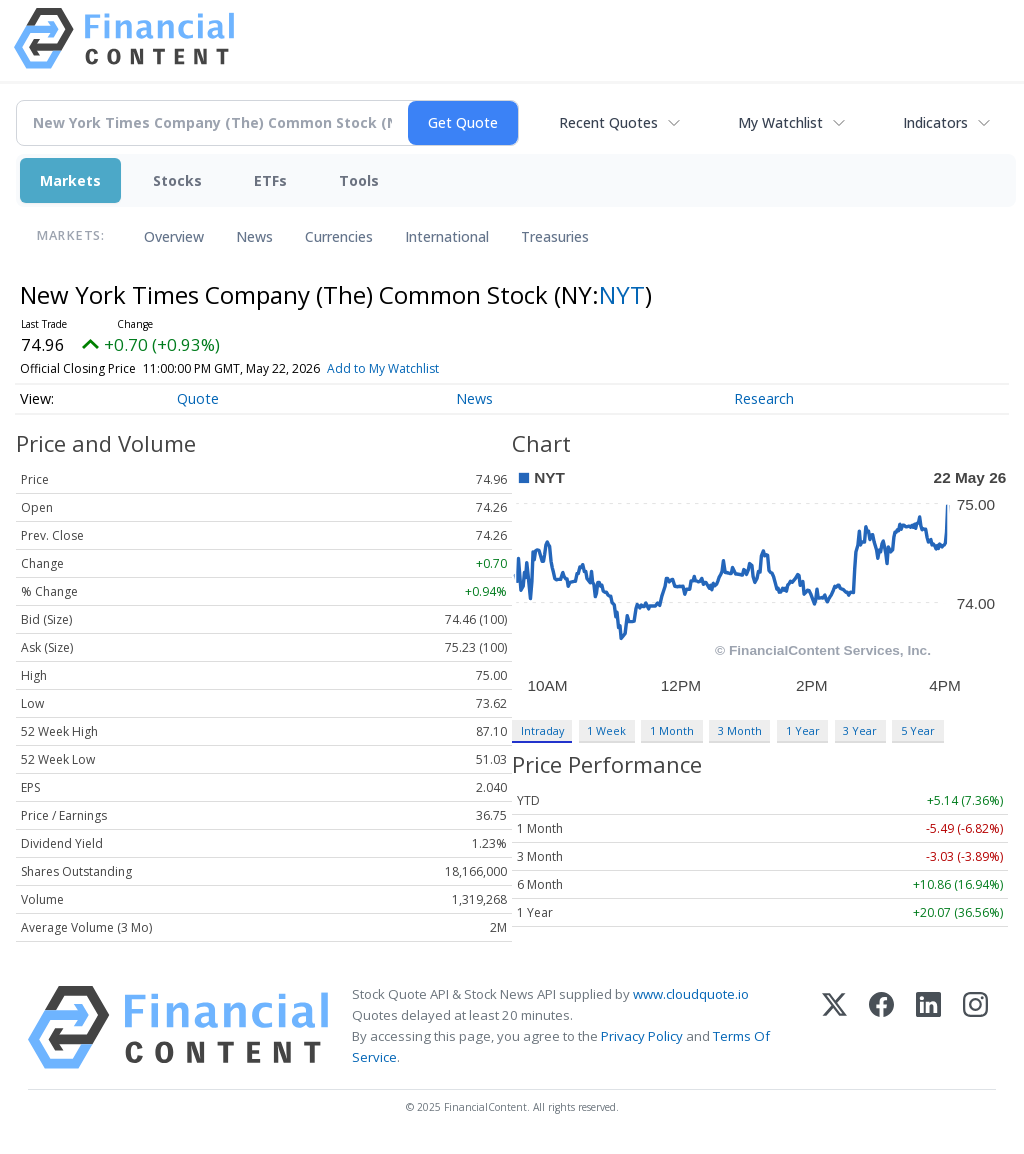 Image resolution: width=1024 pixels, height=1154 pixels. I want to click on 3 Year, so click(860, 730).